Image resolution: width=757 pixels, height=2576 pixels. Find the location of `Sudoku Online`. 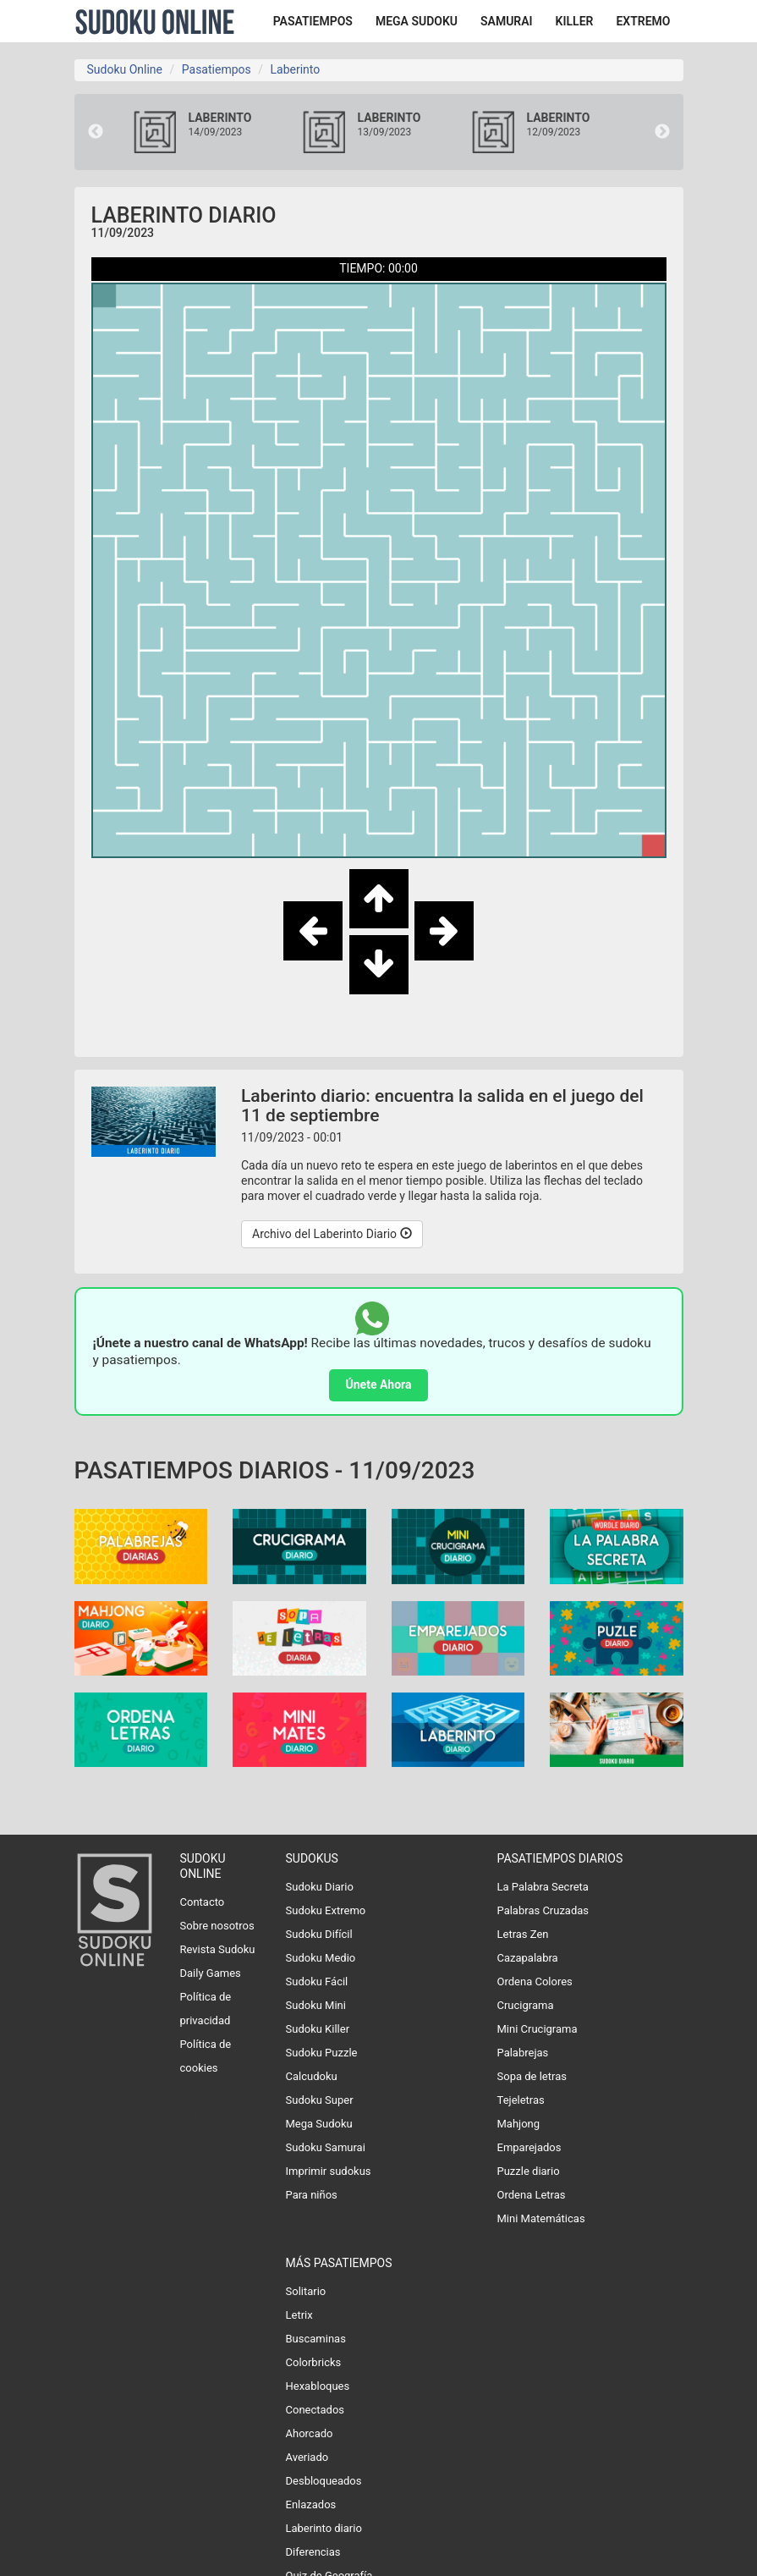

Sudoku Online is located at coordinates (154, 21).